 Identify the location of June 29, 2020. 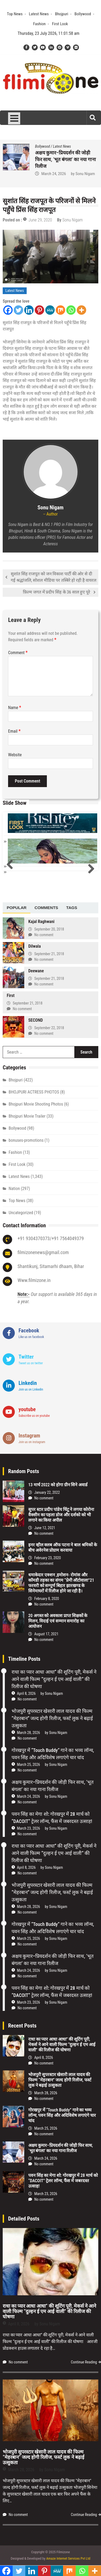
(40, 220).